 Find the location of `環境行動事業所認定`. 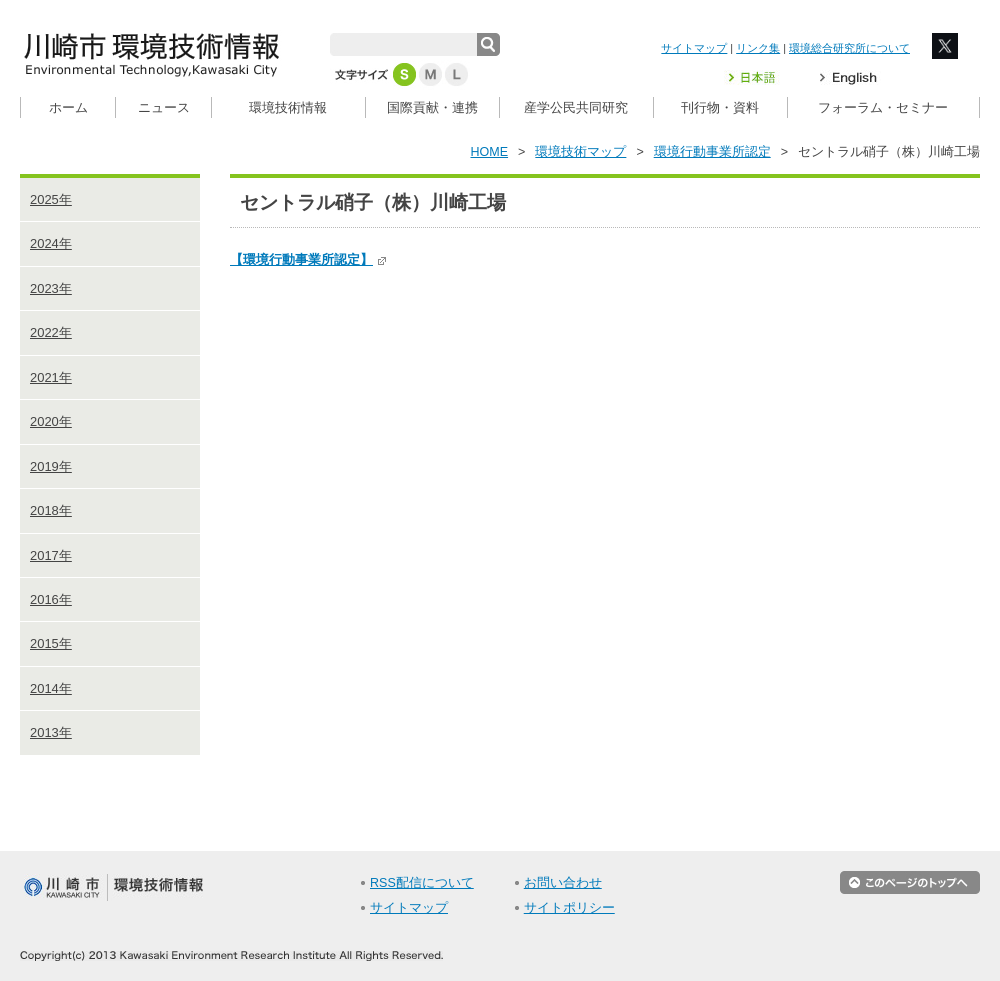

環境行動事業所認定 is located at coordinates (712, 152).